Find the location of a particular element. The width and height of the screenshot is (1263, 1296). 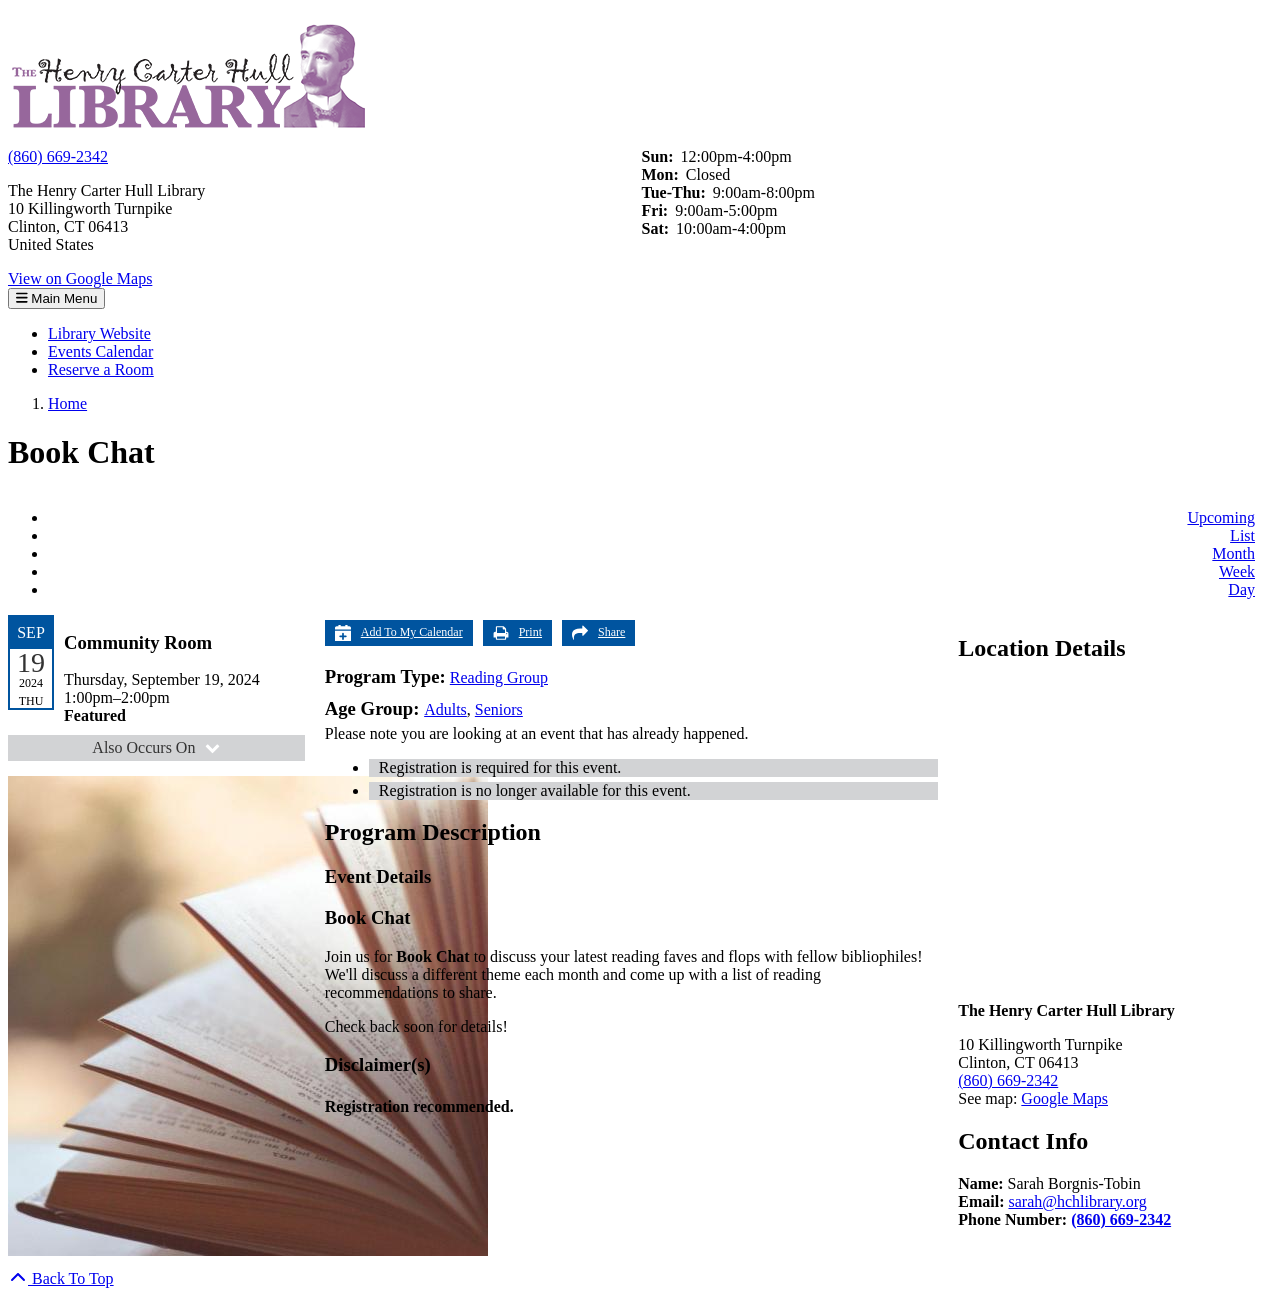

Events Calendar is located at coordinates (100, 351).